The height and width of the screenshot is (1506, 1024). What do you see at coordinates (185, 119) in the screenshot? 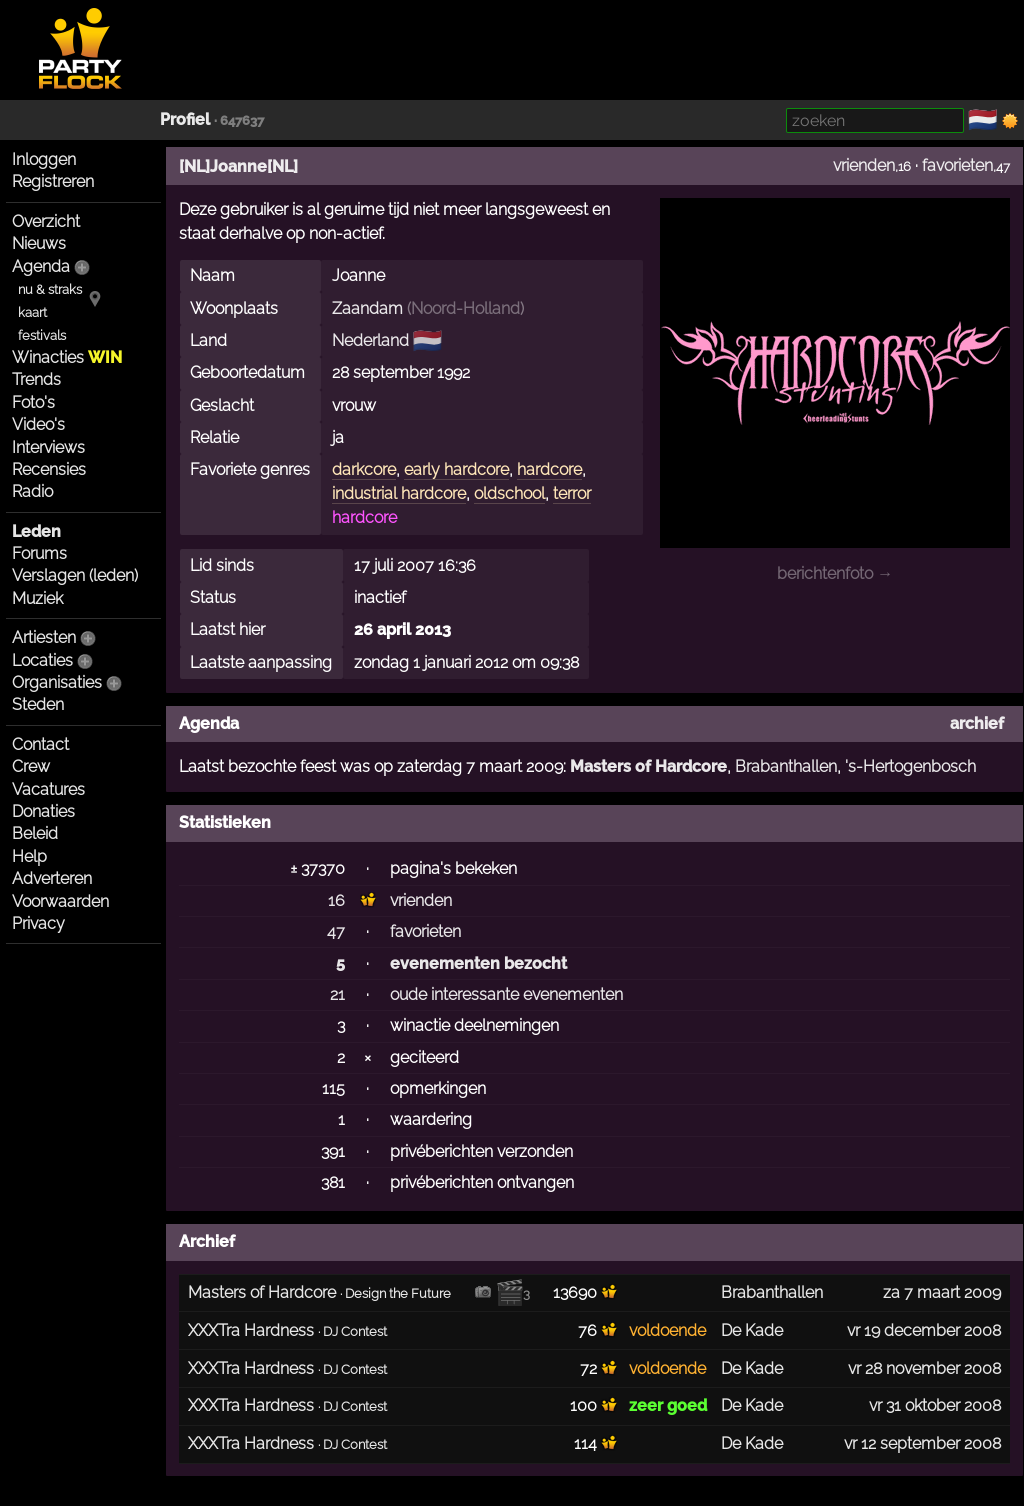
I see `Profiel` at bounding box center [185, 119].